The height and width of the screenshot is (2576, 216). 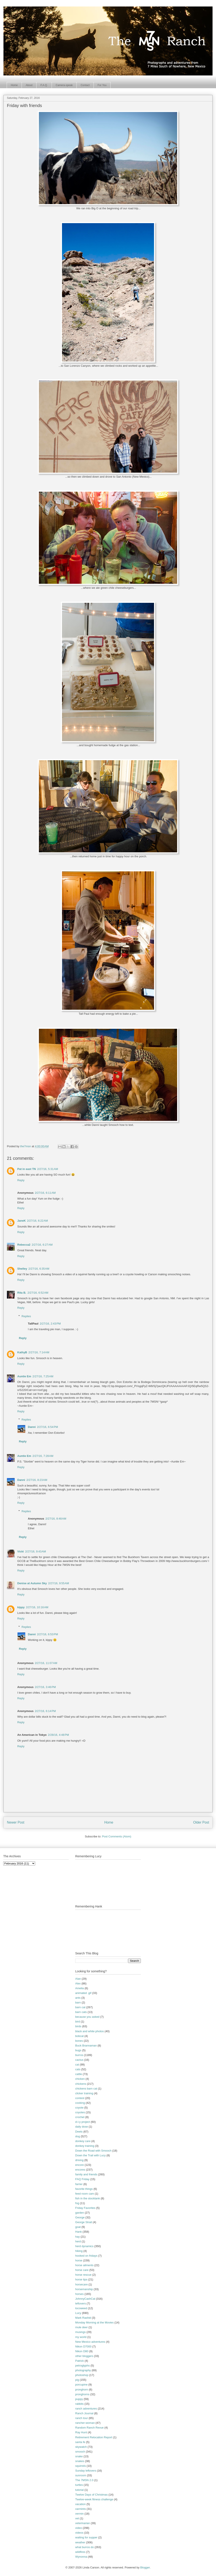 What do you see at coordinates (84, 2480) in the screenshot?
I see `The 7MSN 2.0` at bounding box center [84, 2480].